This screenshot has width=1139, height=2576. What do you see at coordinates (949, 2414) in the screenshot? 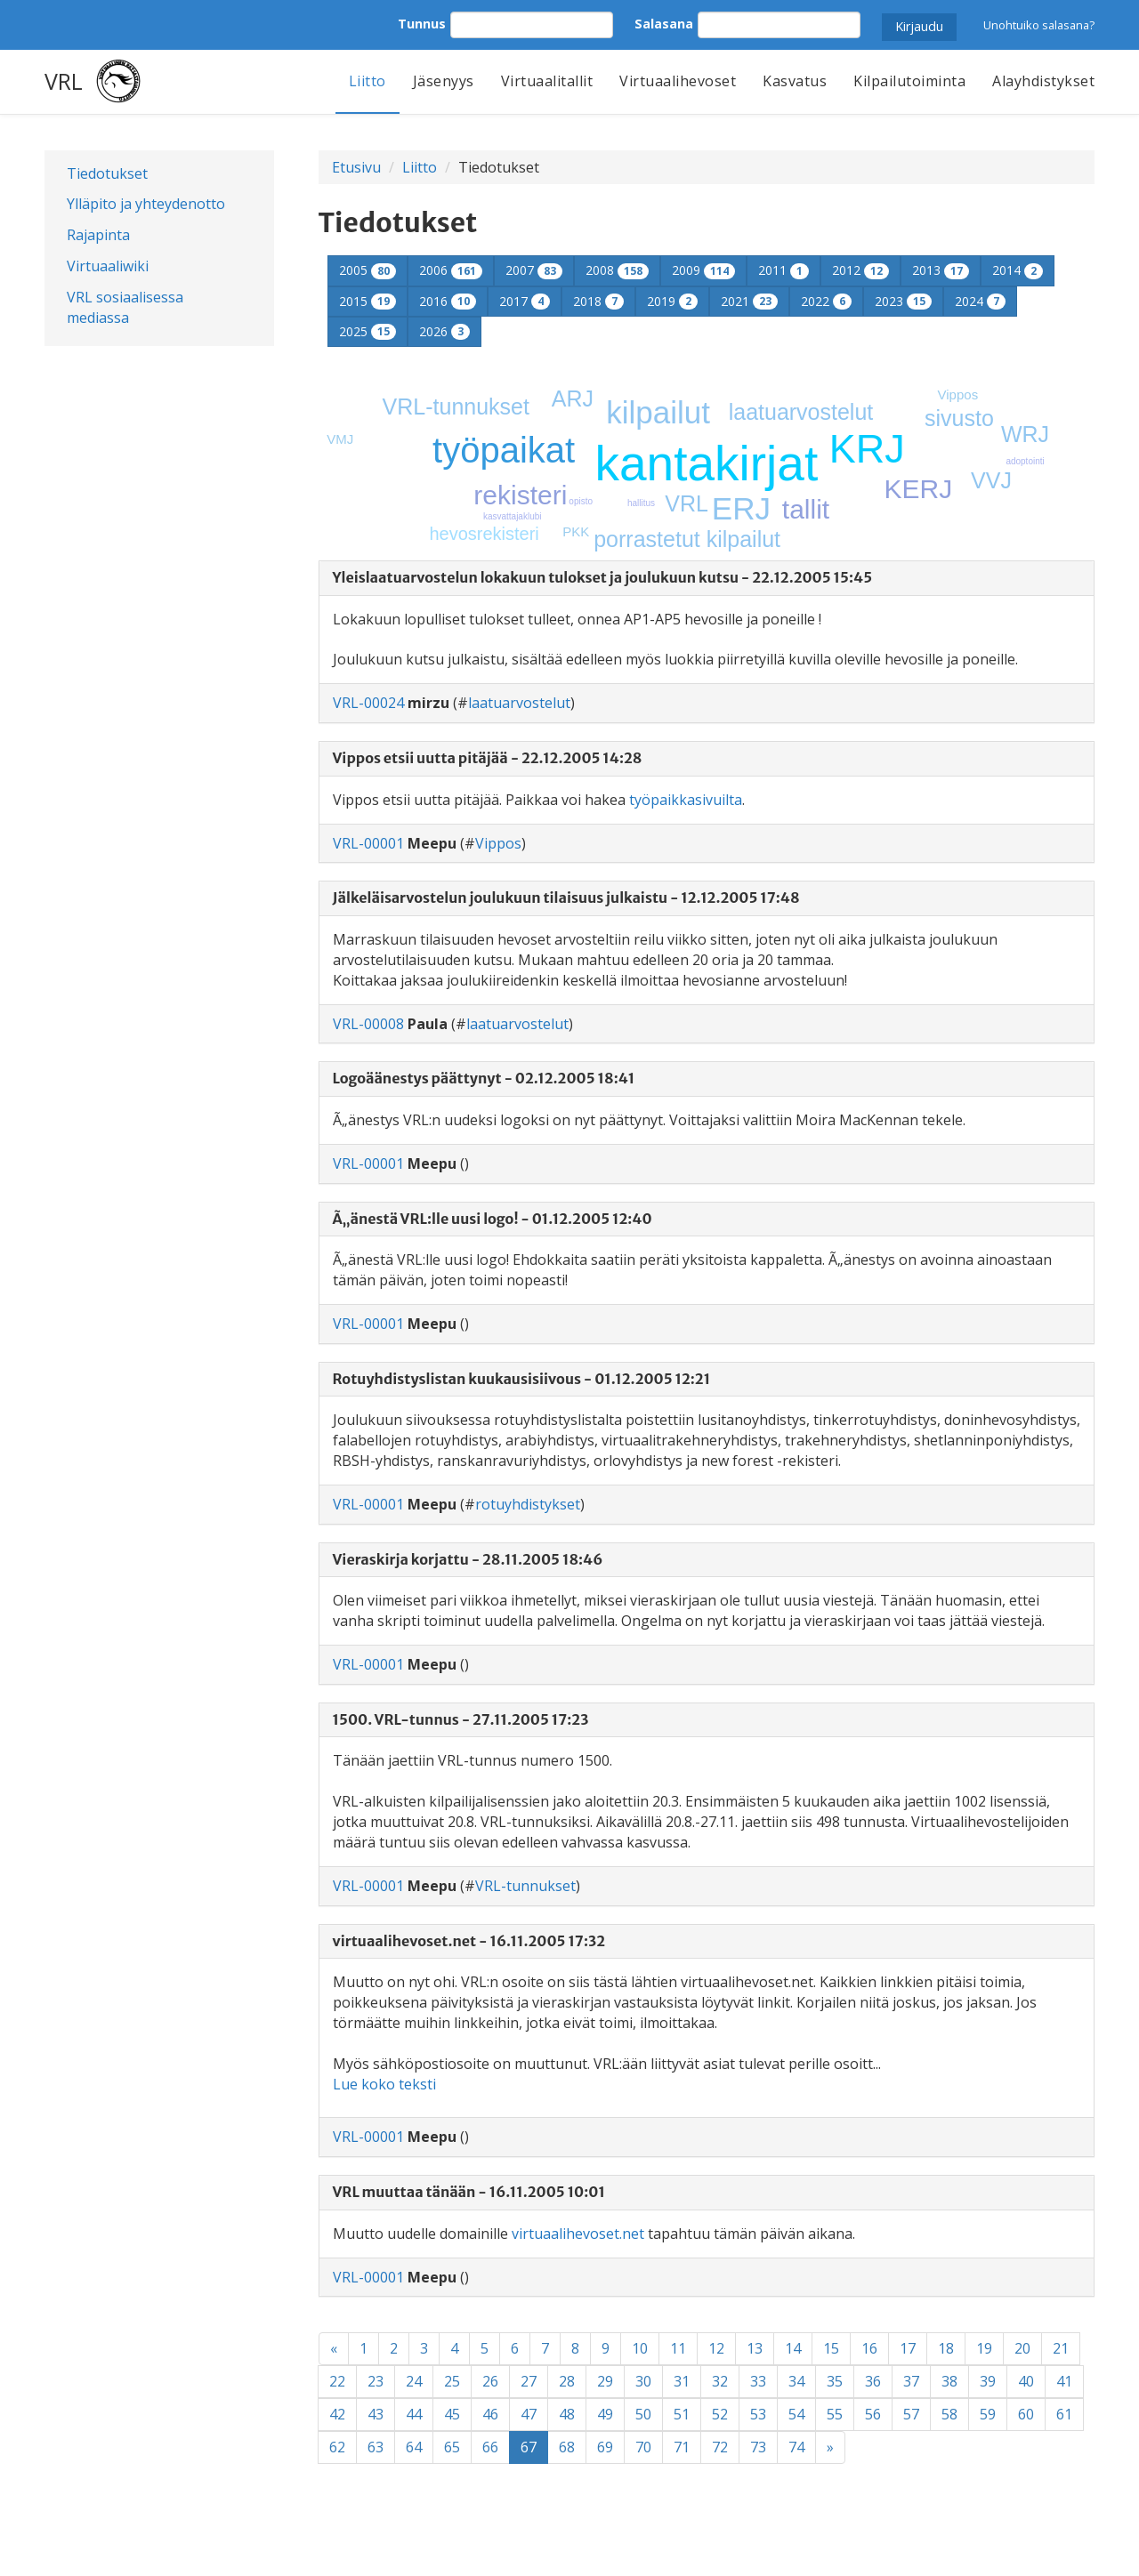
I see `58` at bounding box center [949, 2414].